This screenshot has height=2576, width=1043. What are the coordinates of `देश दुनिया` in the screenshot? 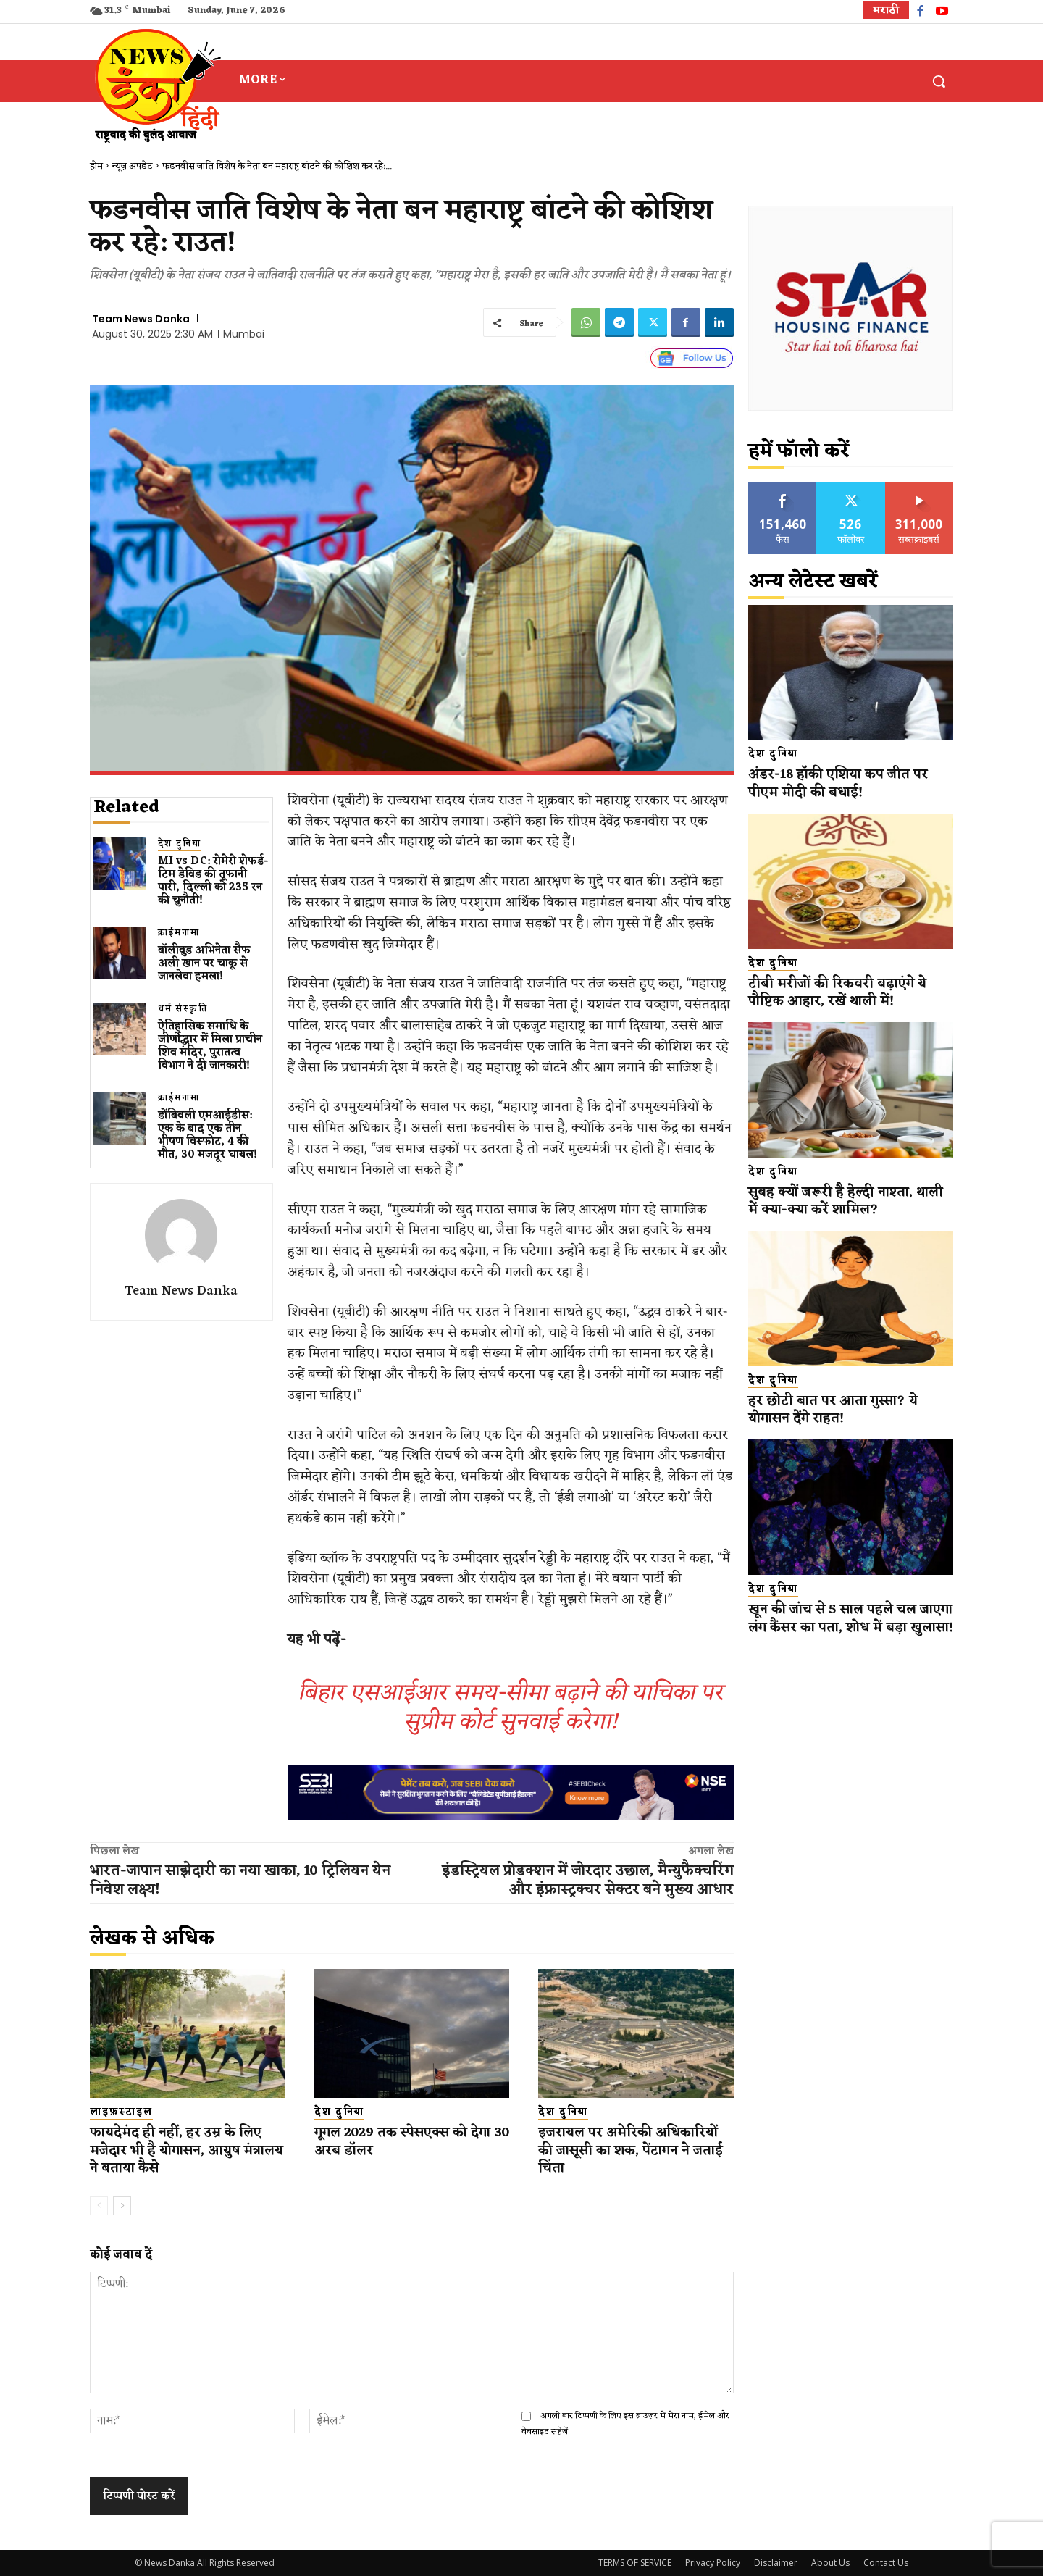 It's located at (179, 844).